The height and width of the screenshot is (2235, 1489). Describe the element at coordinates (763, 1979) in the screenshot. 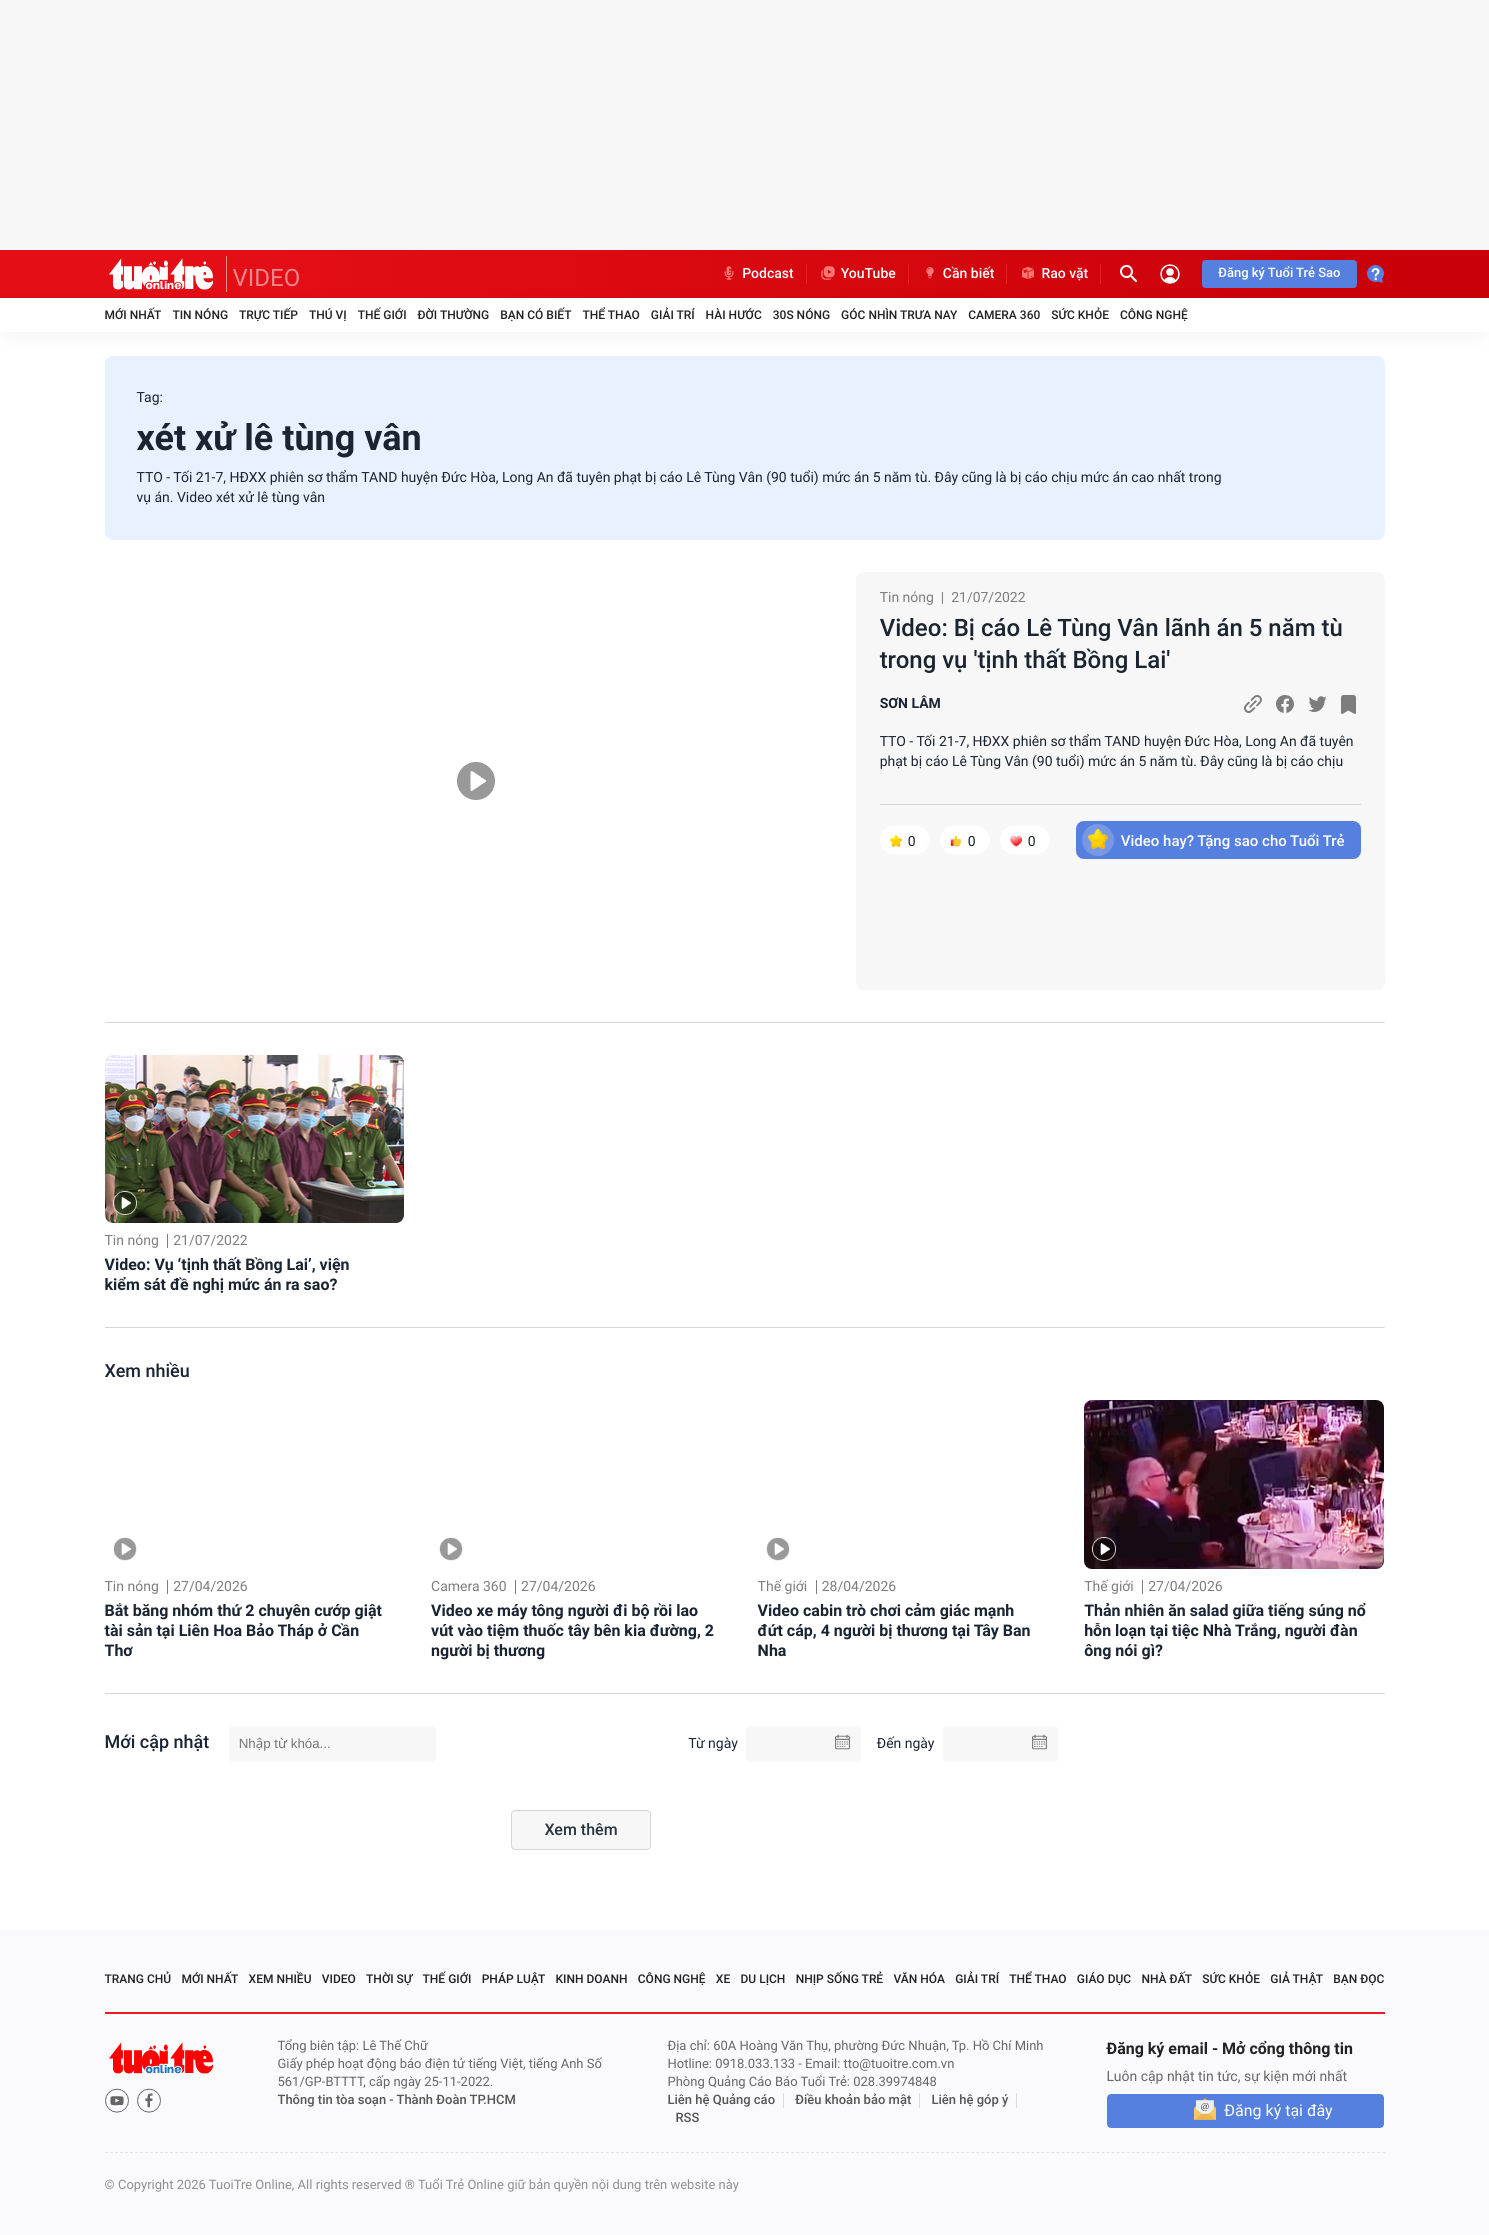

I see `Du lịch` at that location.